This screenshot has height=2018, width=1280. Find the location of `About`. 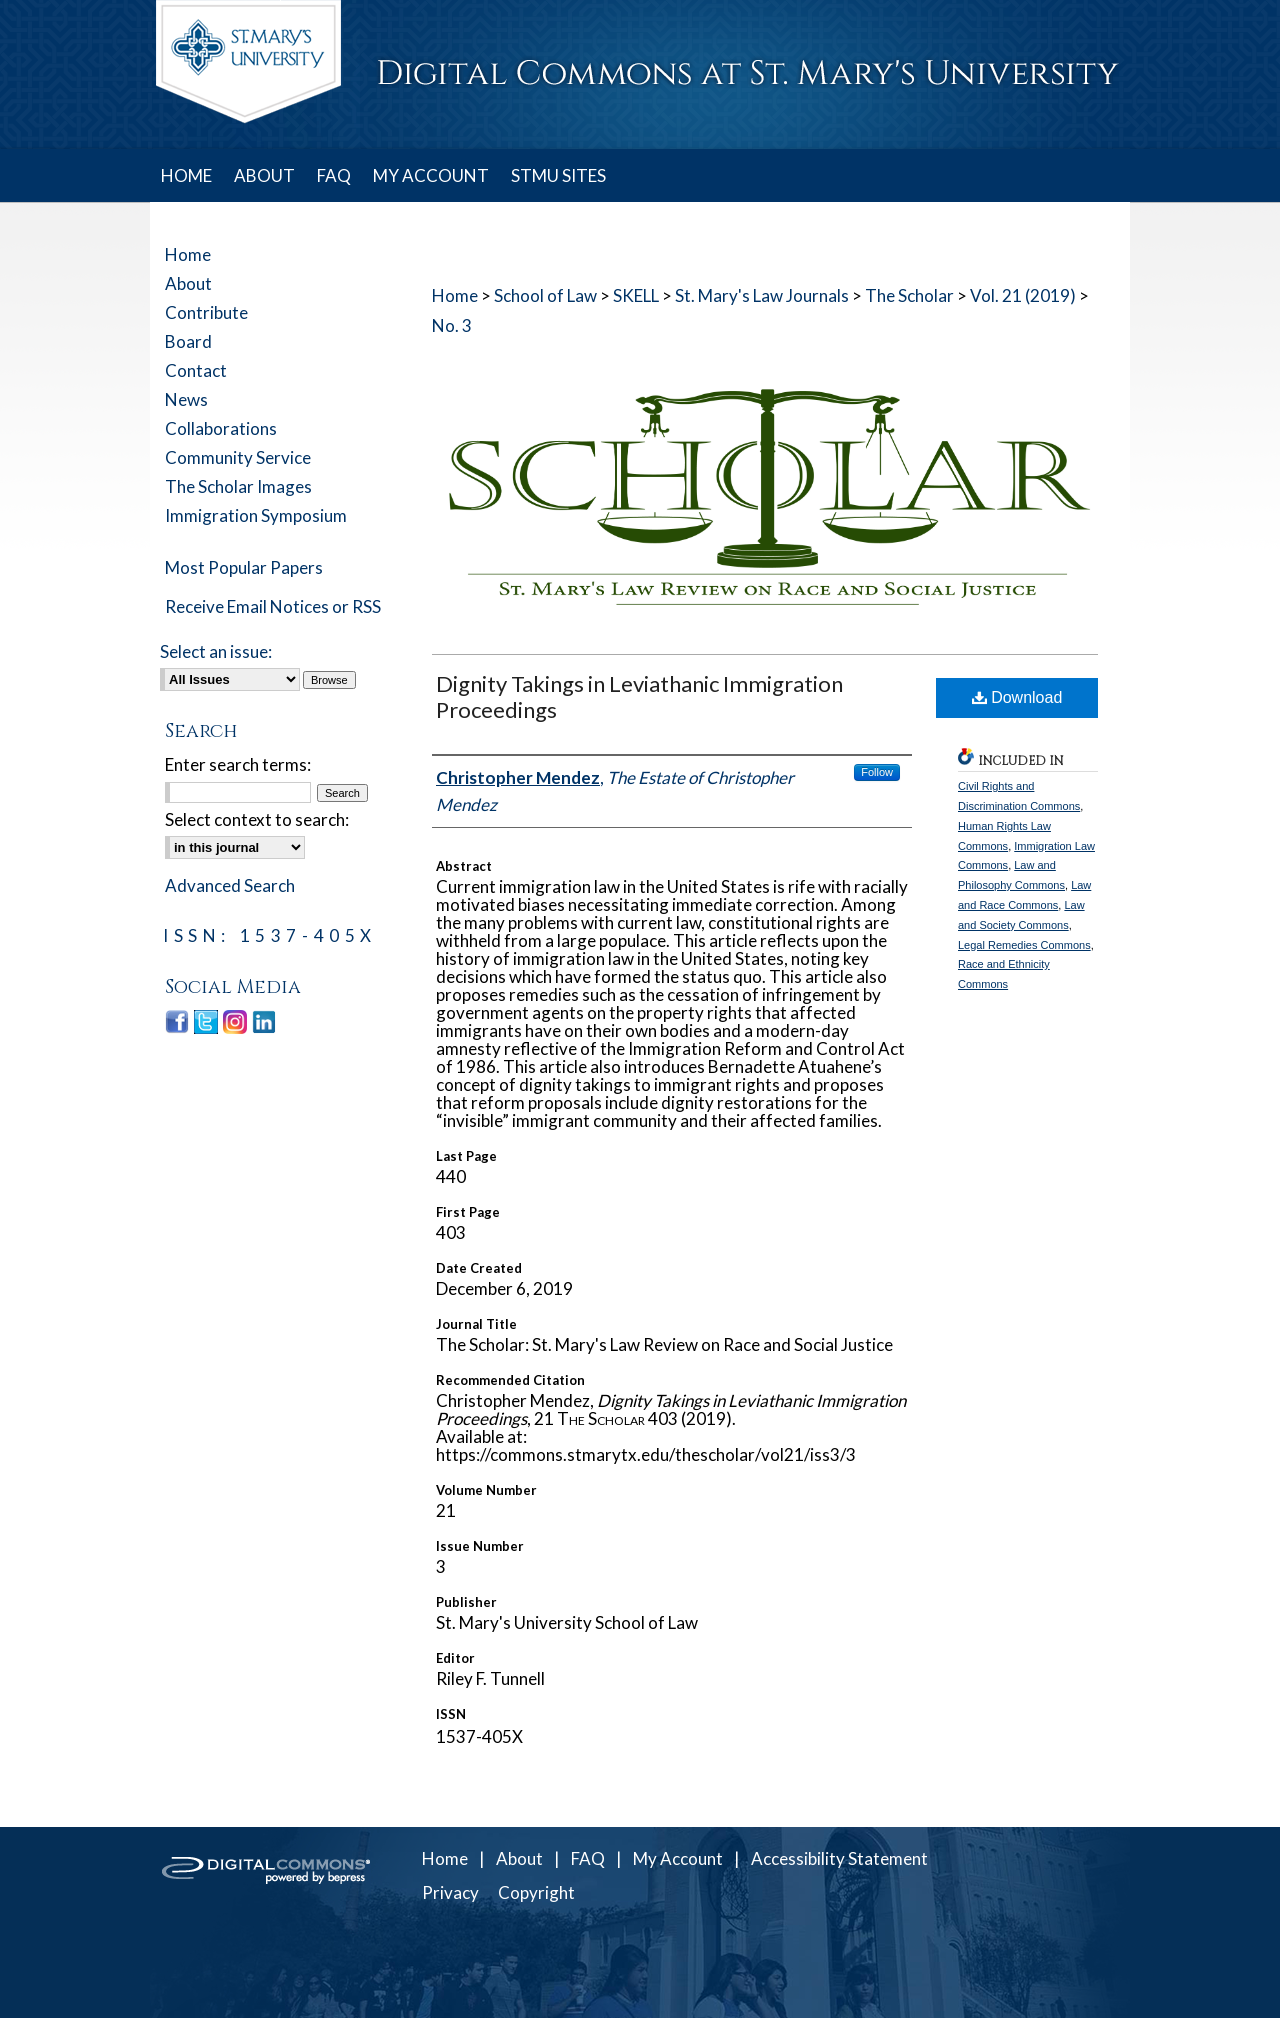

About is located at coordinates (188, 283).